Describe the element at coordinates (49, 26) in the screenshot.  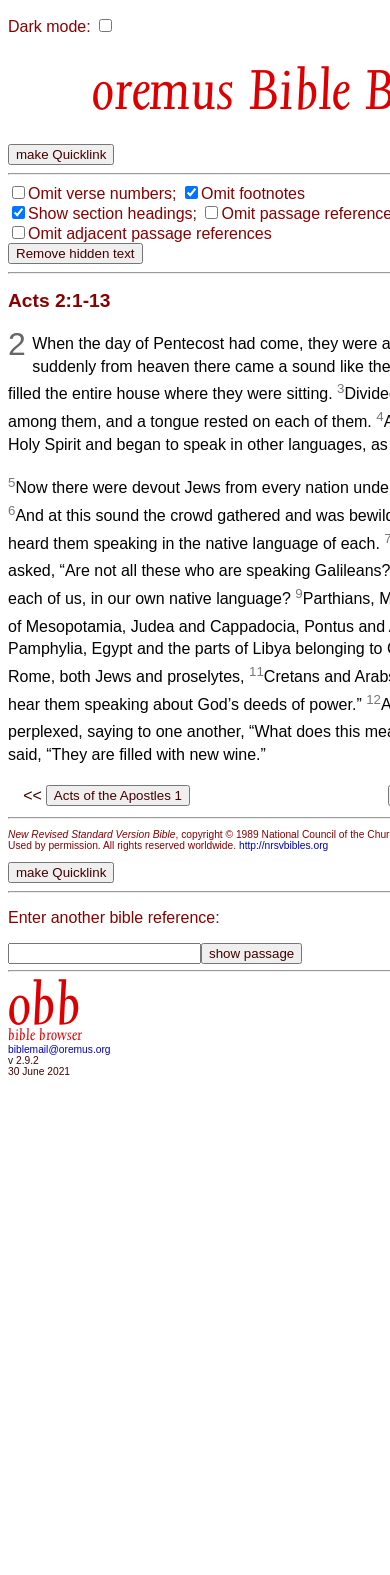
I see `Dark mode:` at that location.